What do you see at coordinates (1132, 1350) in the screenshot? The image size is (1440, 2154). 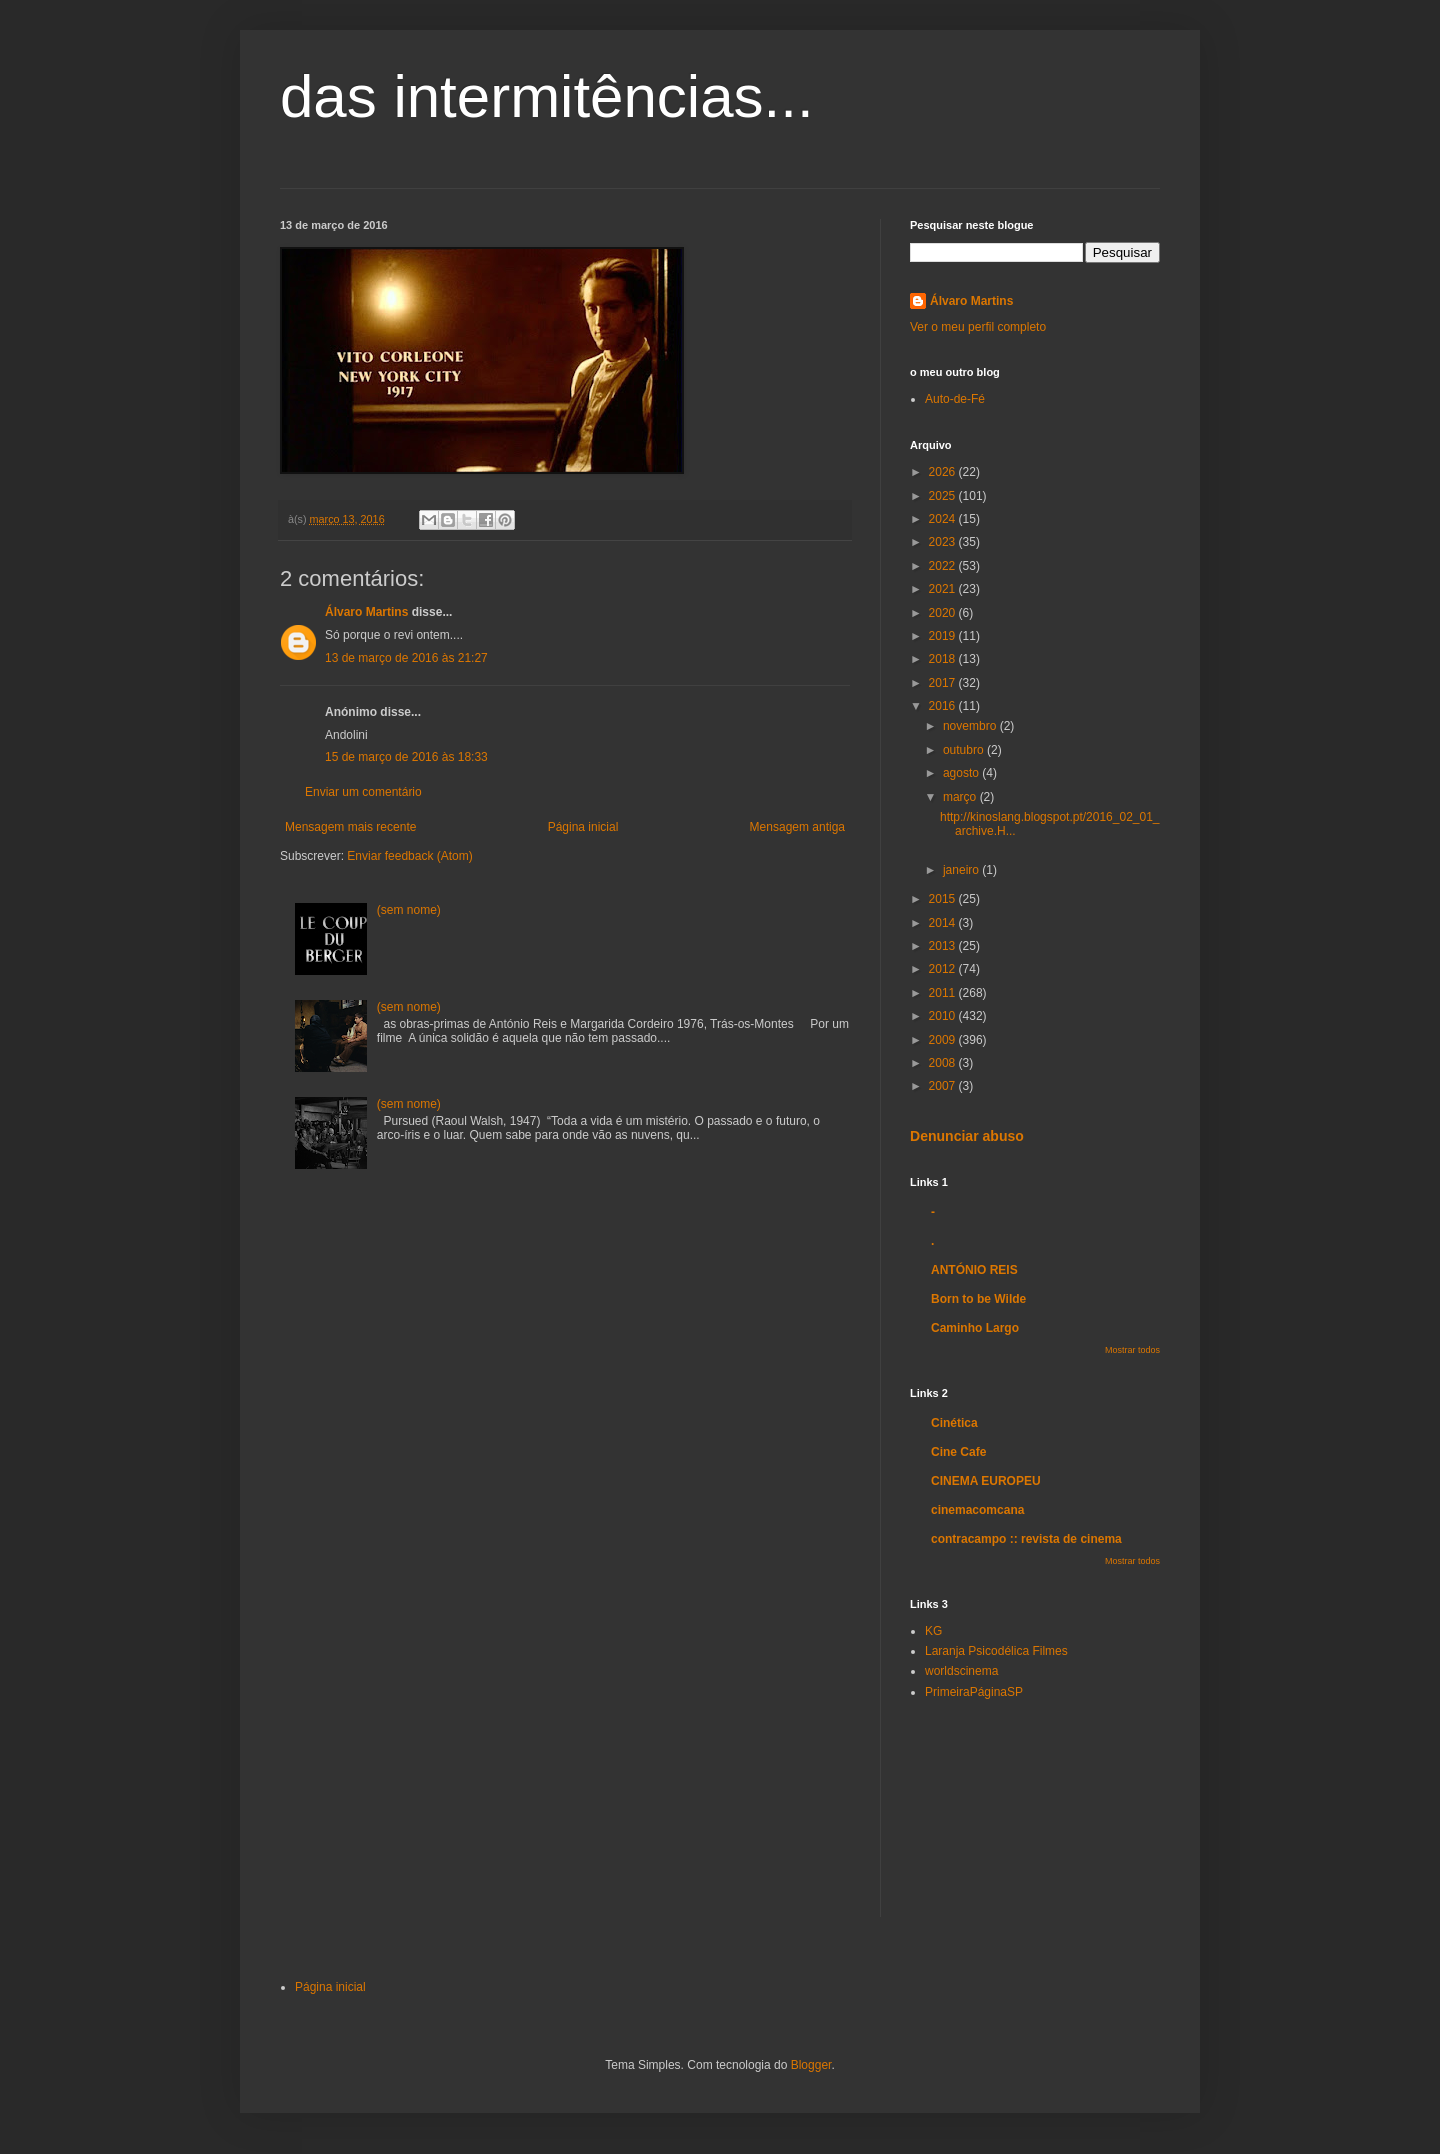 I see `Mostrar todos` at bounding box center [1132, 1350].